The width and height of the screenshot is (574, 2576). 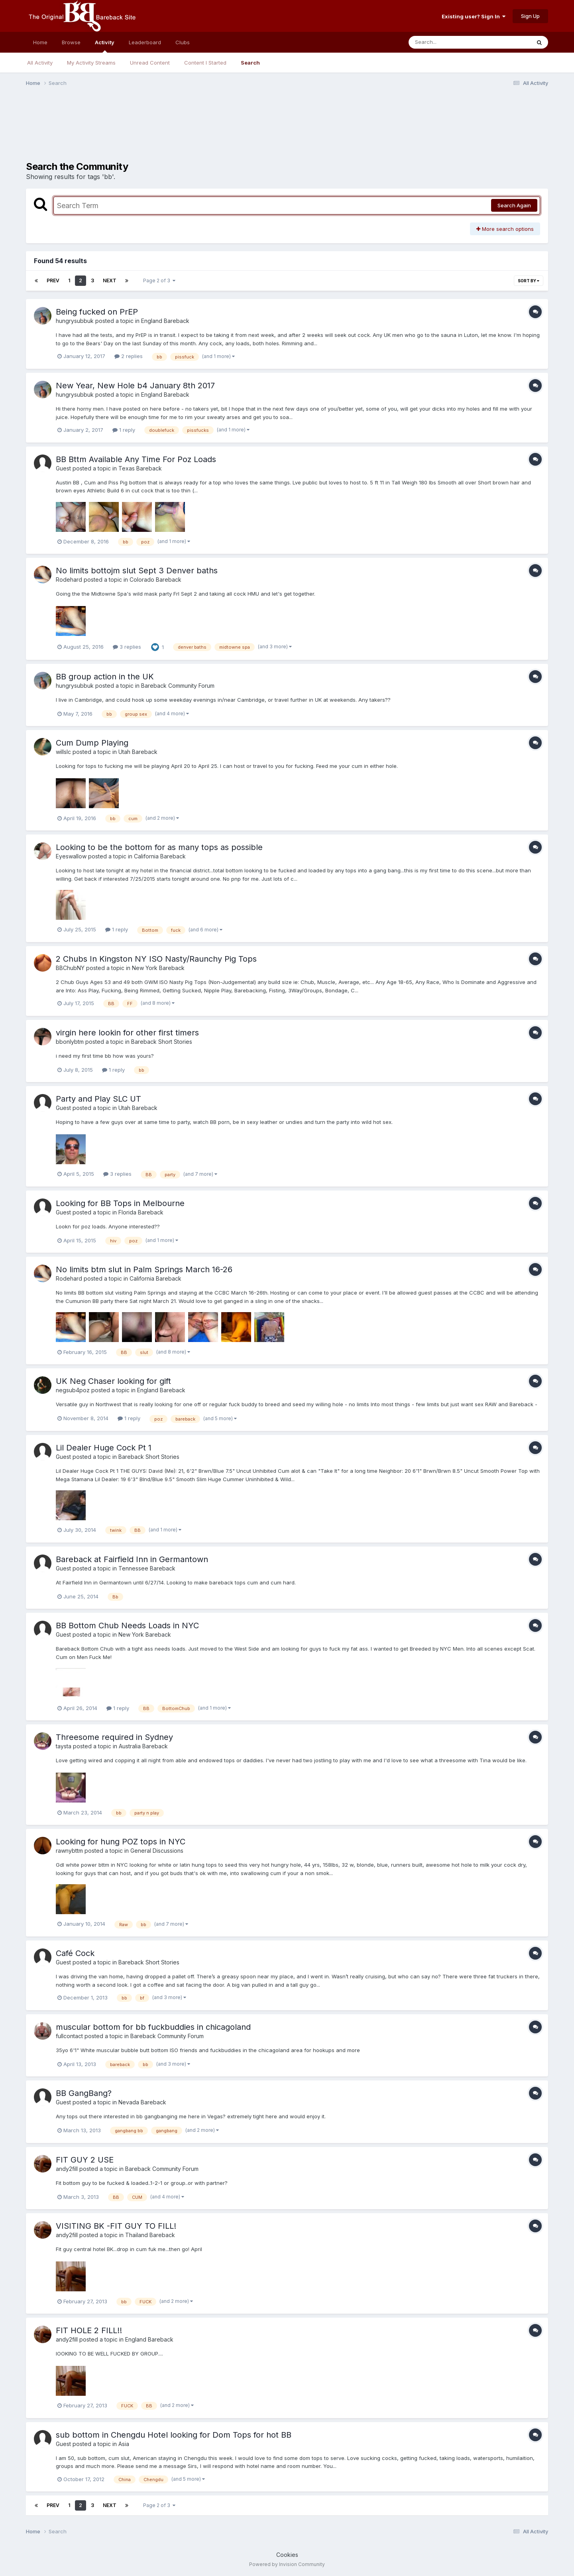 I want to click on Looking for BB Tops in Melbourne, so click(x=120, y=1203).